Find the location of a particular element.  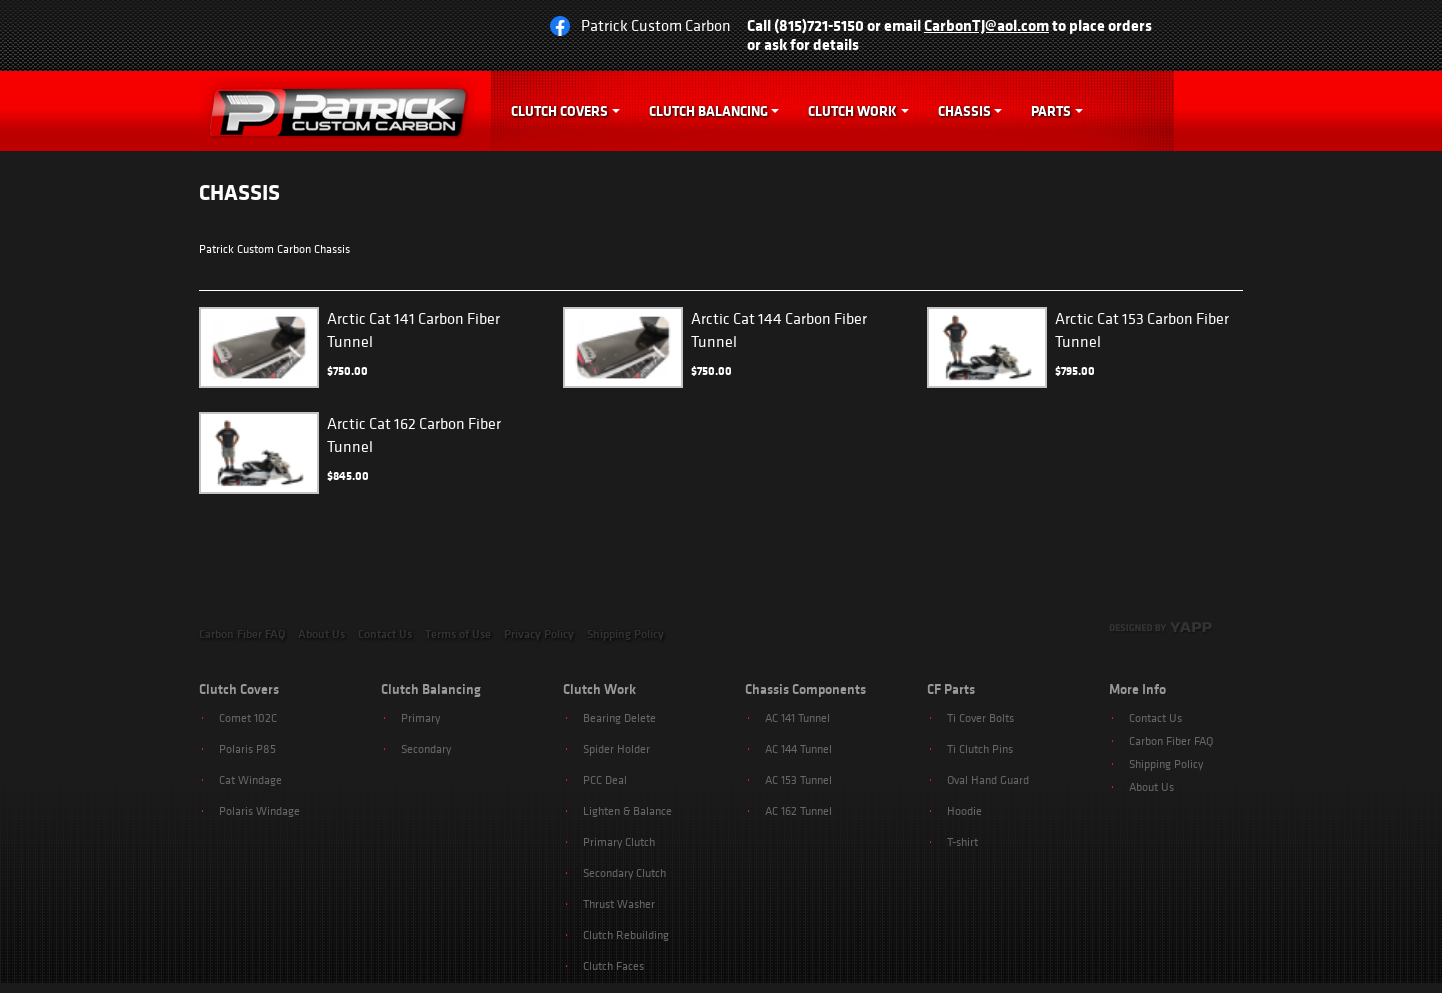

Primary is located at coordinates (420, 717).